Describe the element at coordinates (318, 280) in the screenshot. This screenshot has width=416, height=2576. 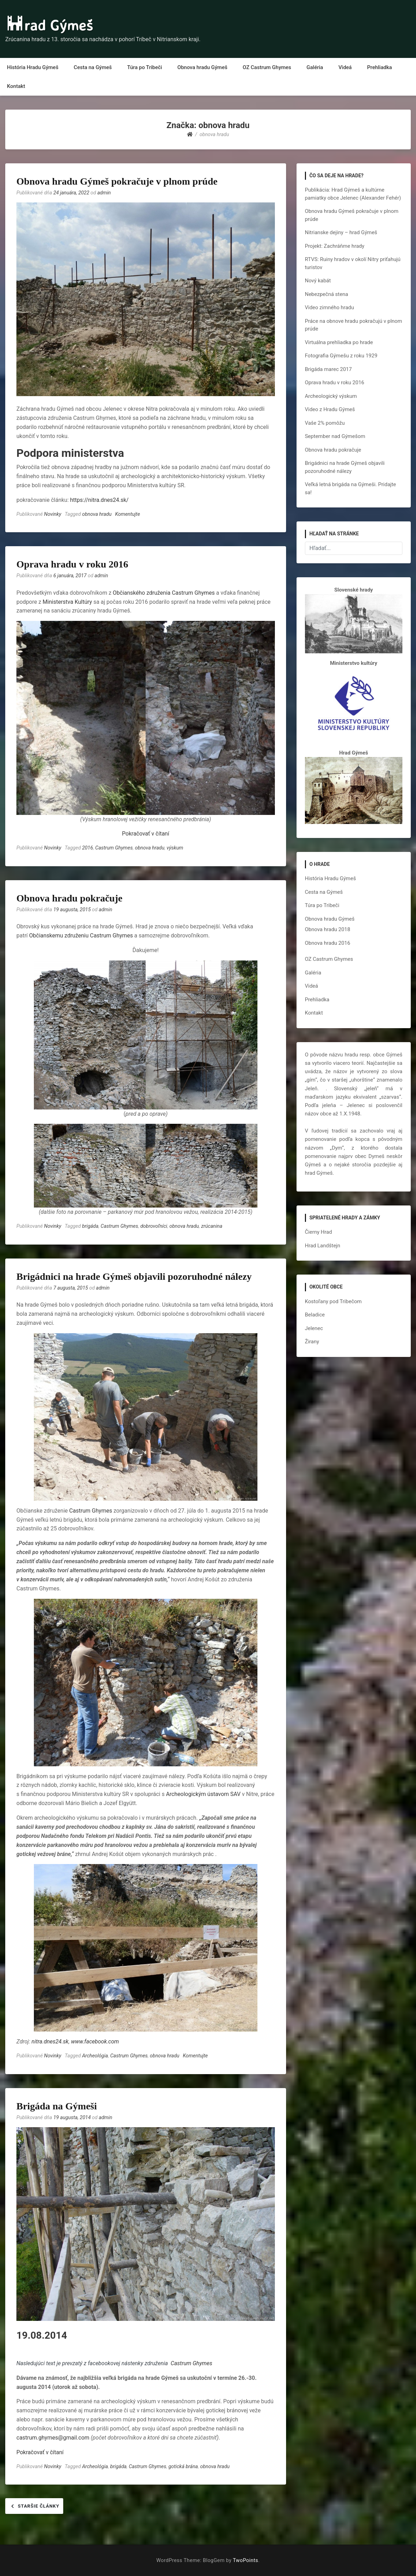
I see `Nový kabát` at that location.